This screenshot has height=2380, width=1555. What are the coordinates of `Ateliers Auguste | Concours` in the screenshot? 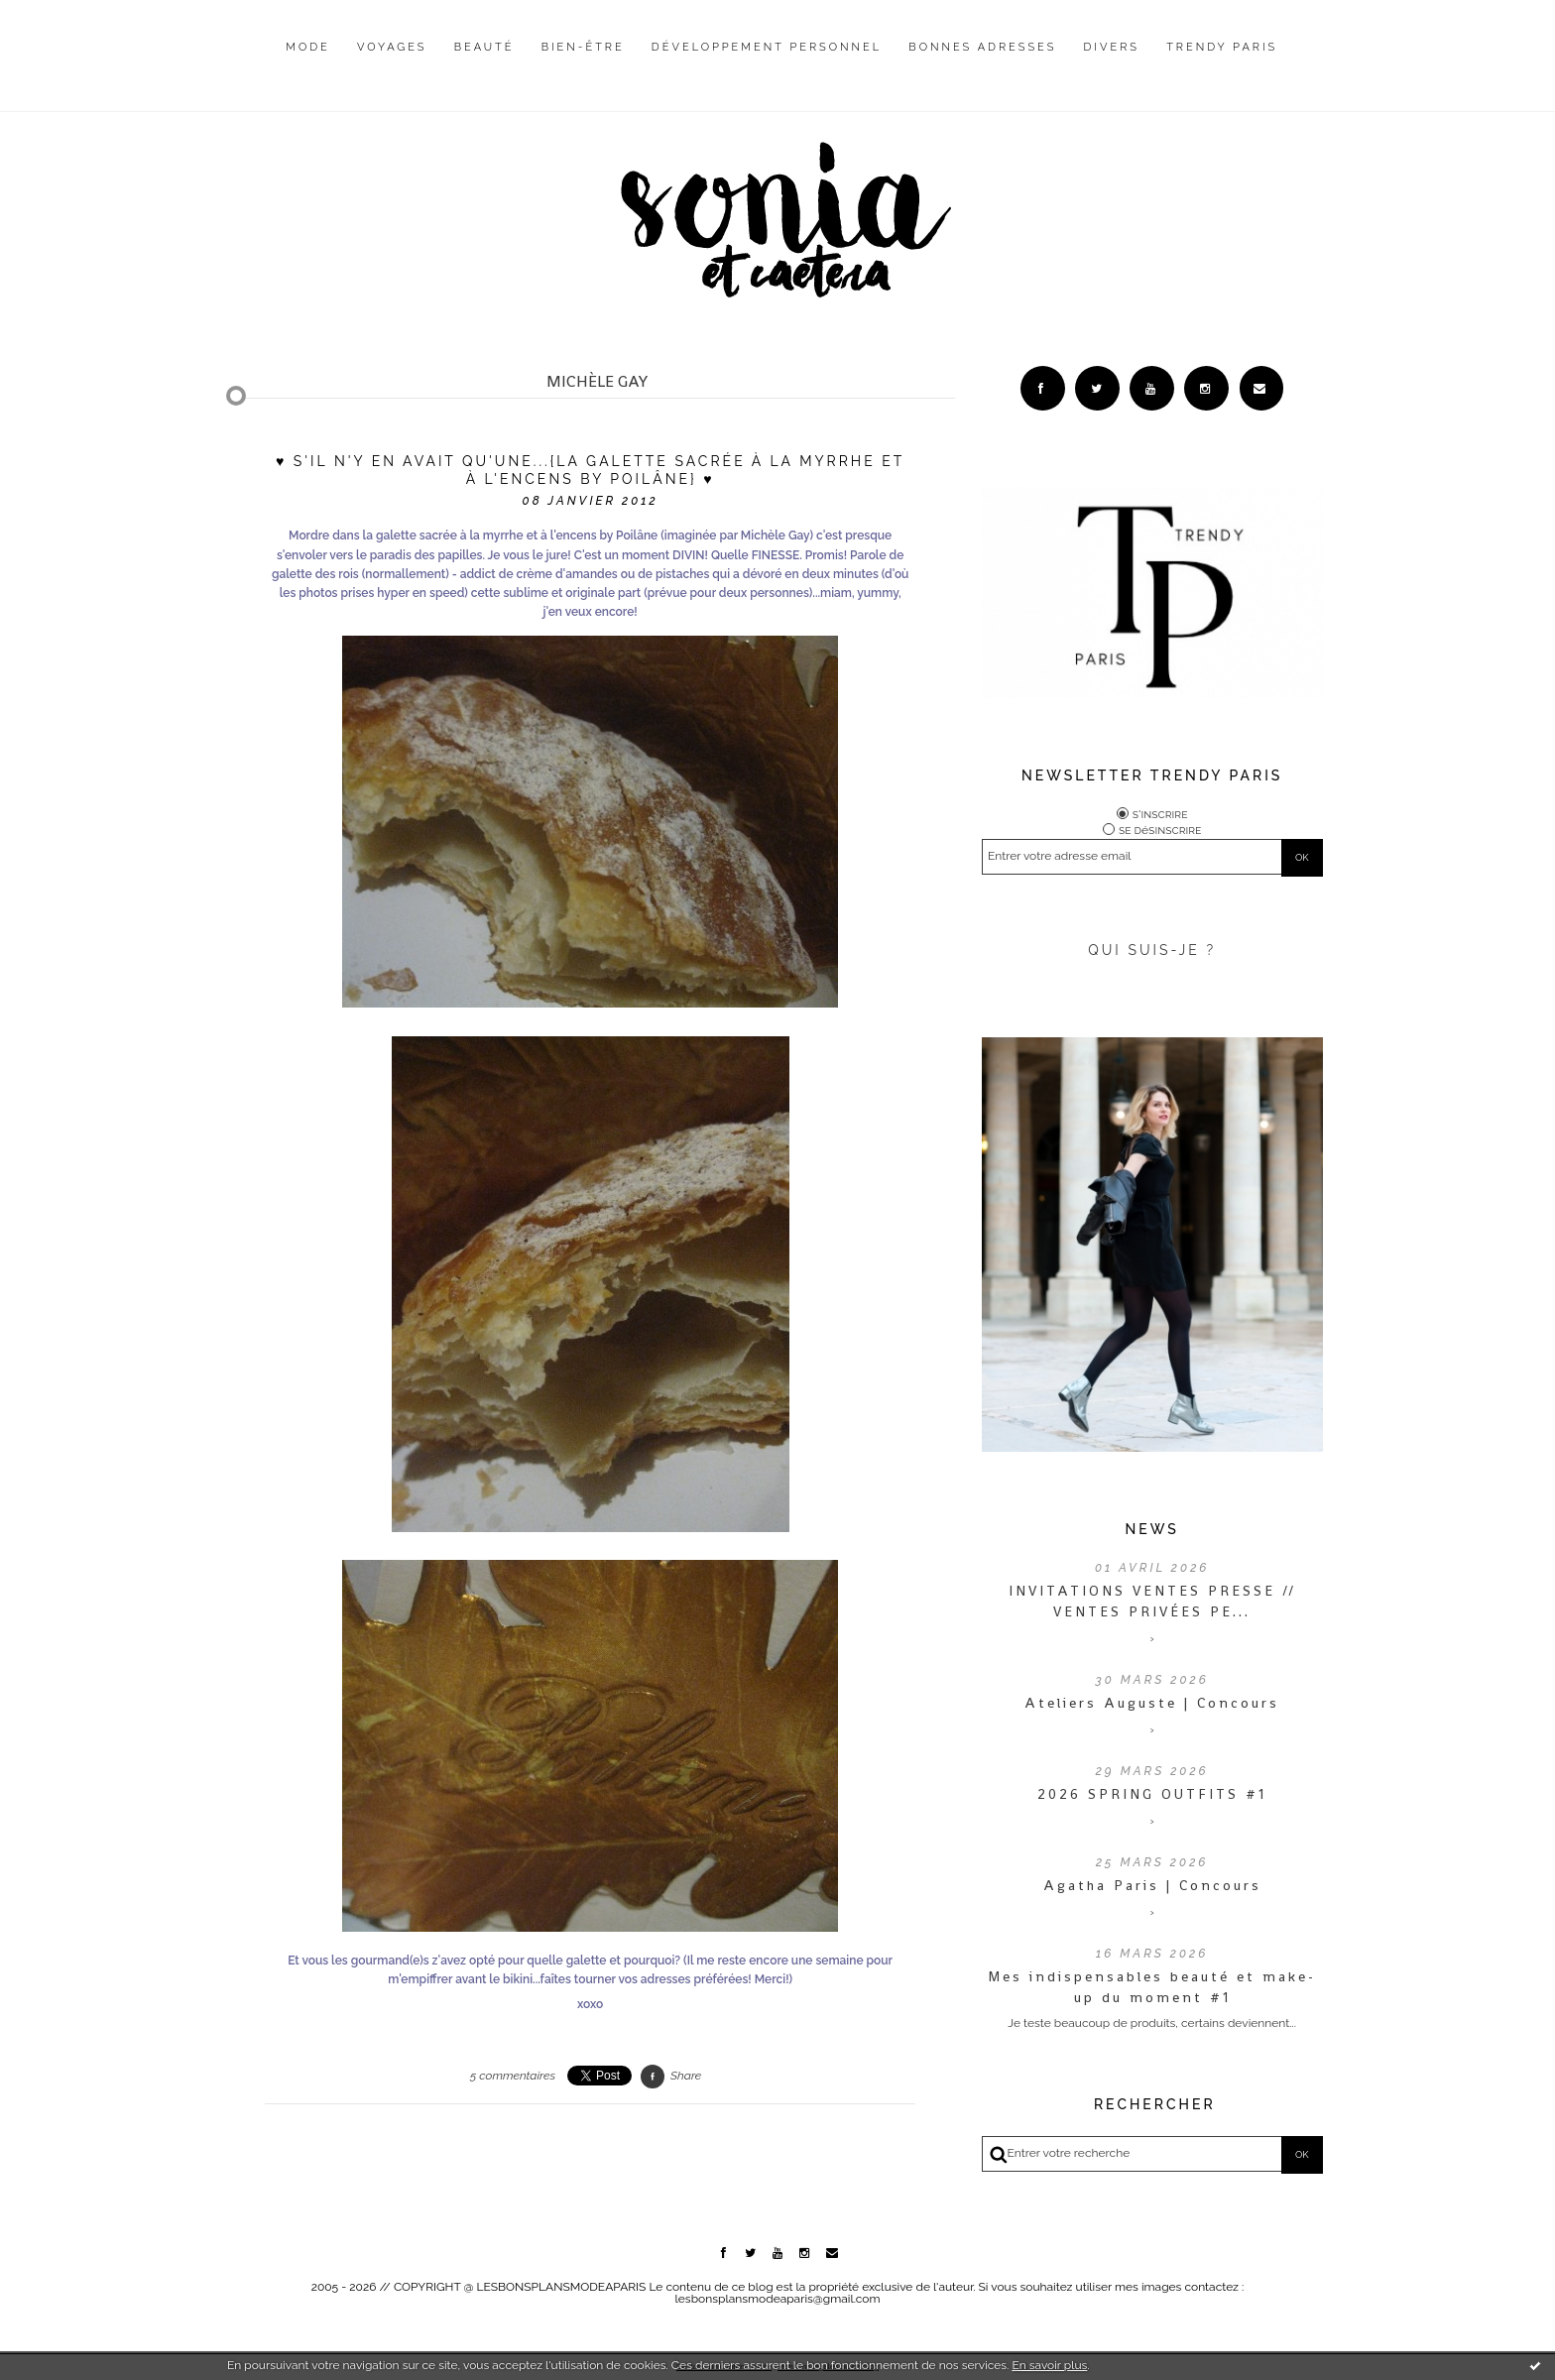 It's located at (1151, 1703).